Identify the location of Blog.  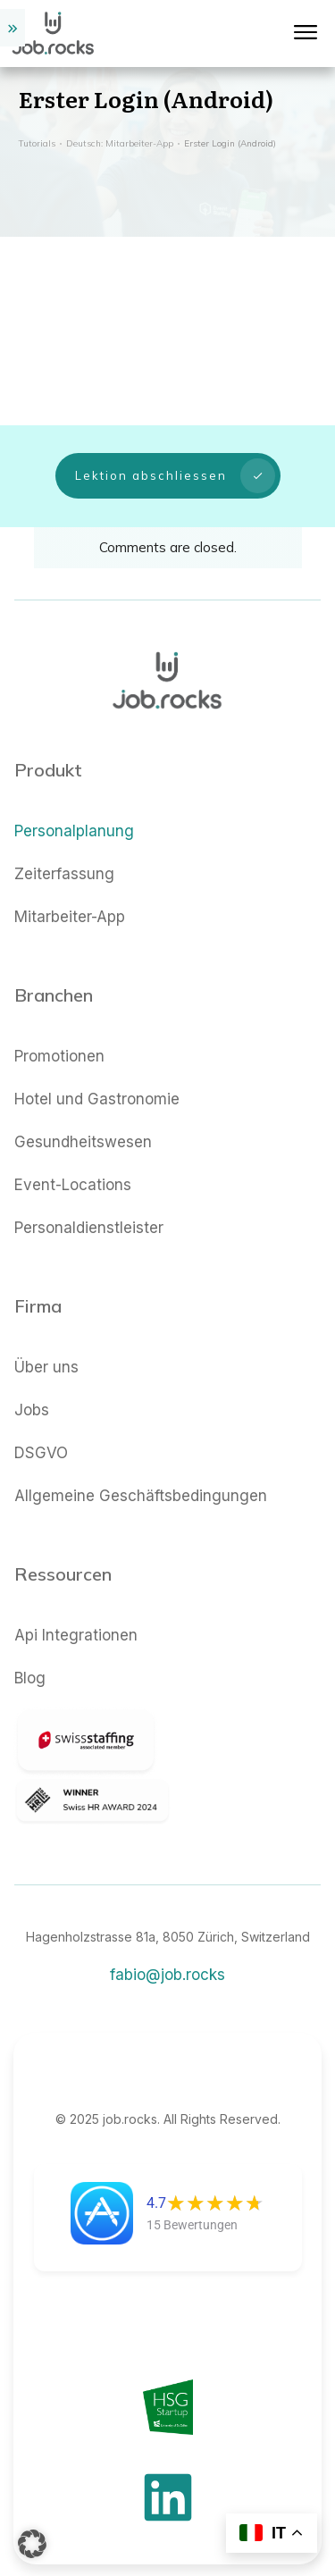
(30, 1658).